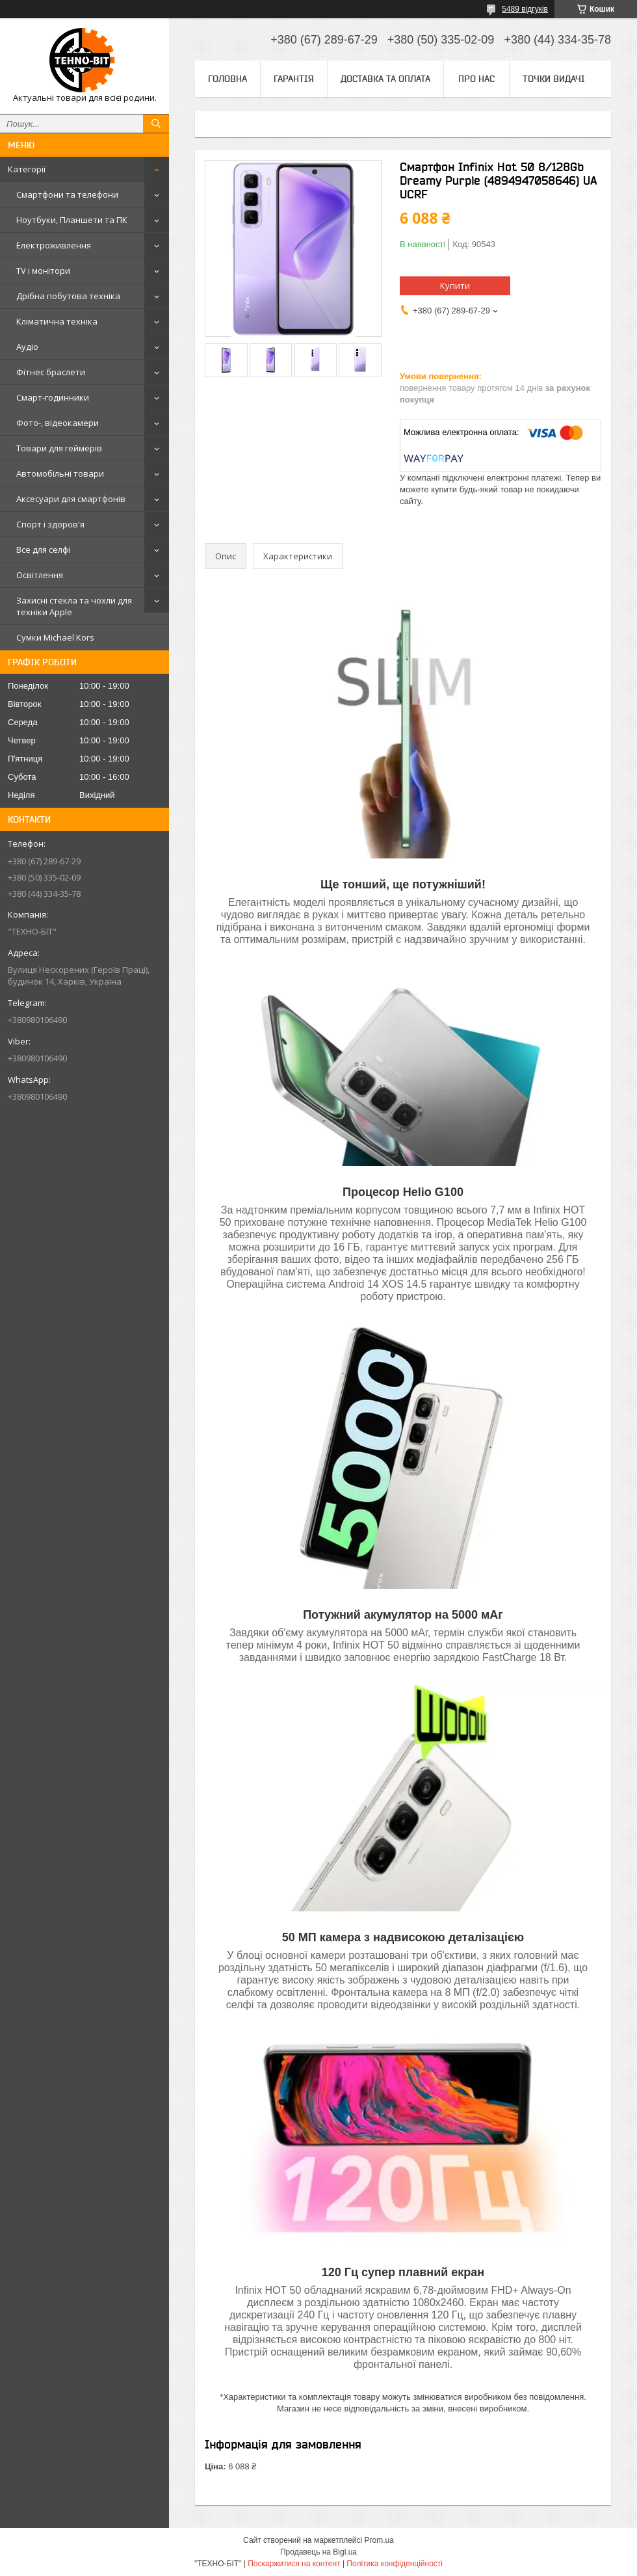 The image size is (637, 2576). I want to click on Точки видачі, so click(554, 78).